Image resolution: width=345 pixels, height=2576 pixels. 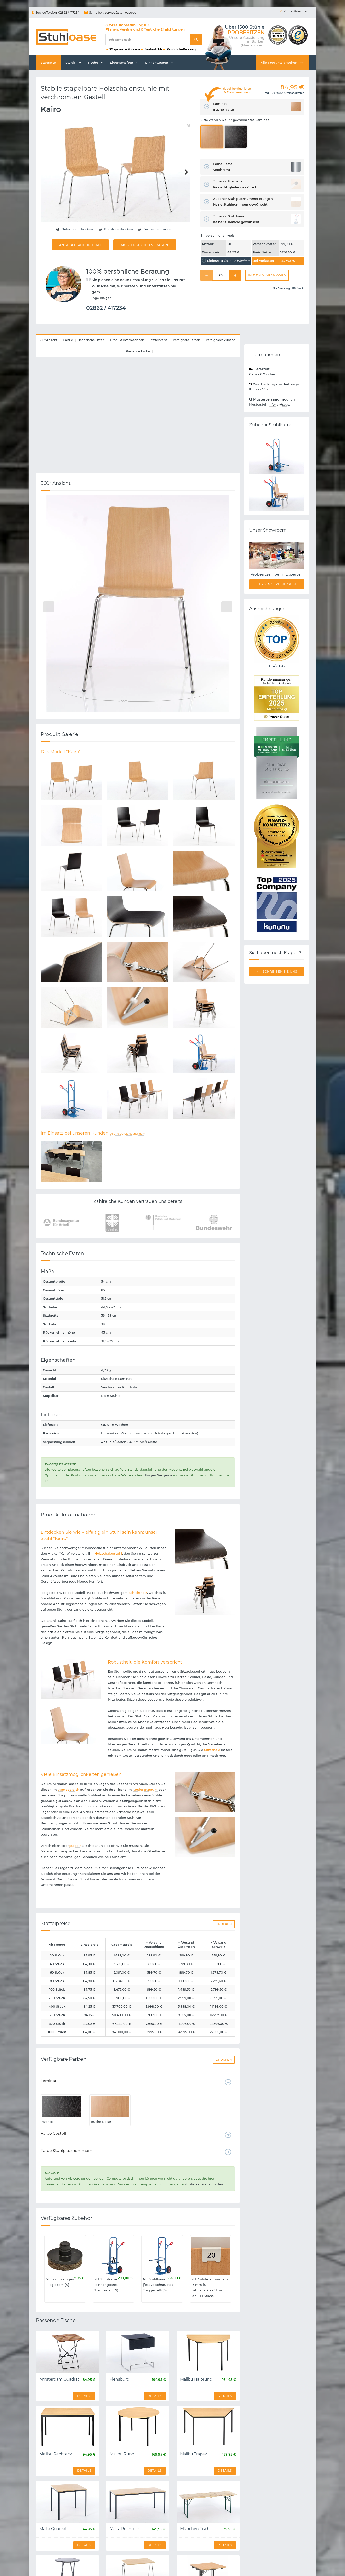 What do you see at coordinates (48, 62) in the screenshot?
I see `Startseite` at bounding box center [48, 62].